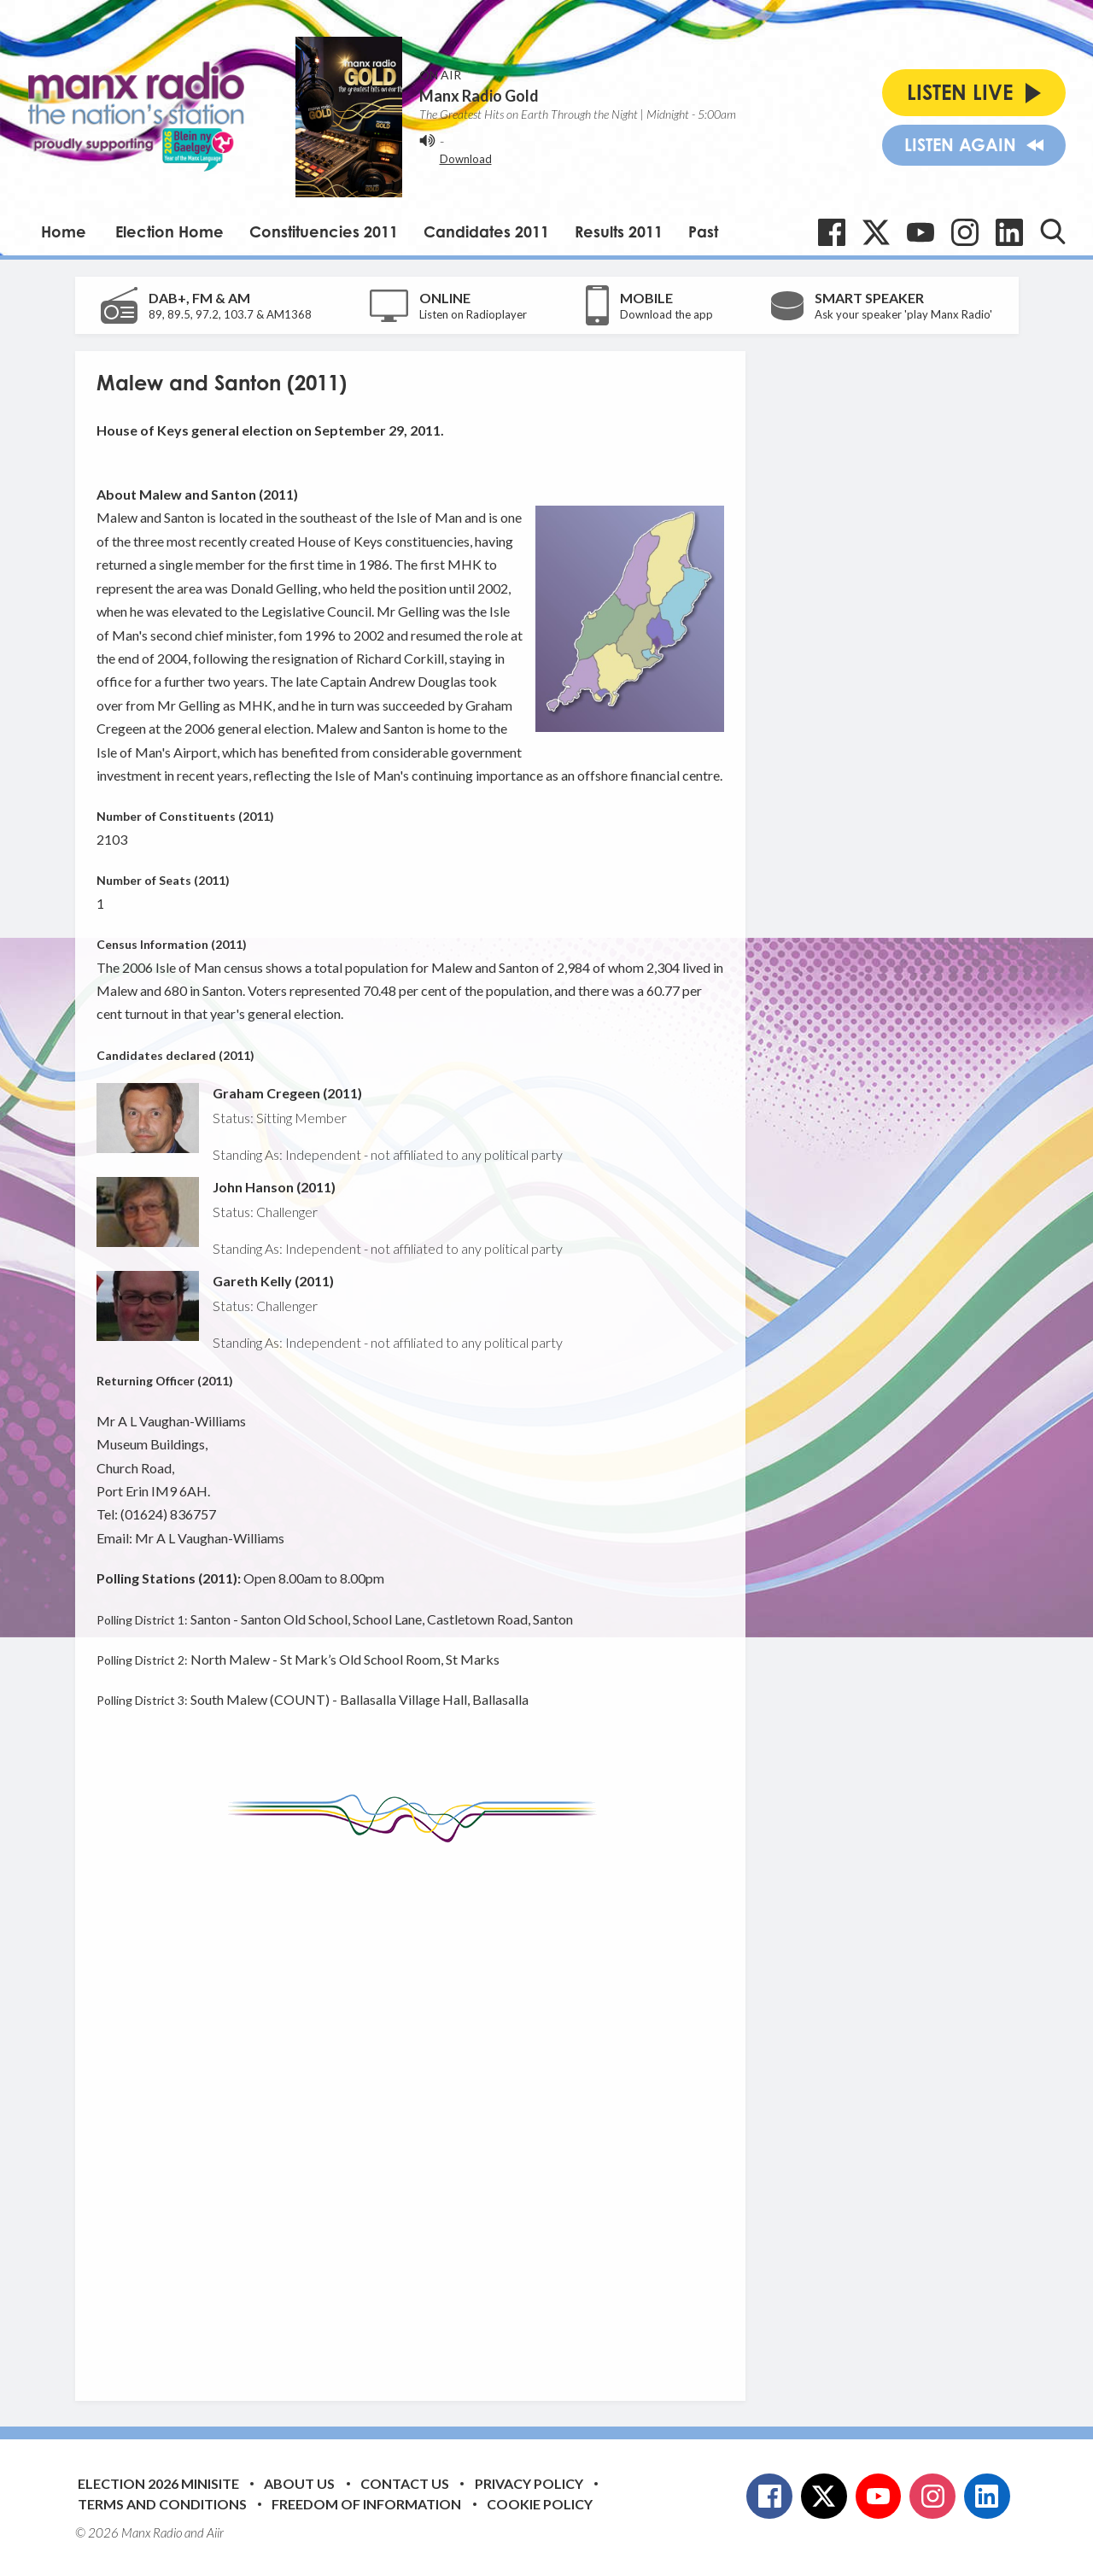 The height and width of the screenshot is (2576, 1093). I want to click on Privacy Policy, so click(529, 2483).